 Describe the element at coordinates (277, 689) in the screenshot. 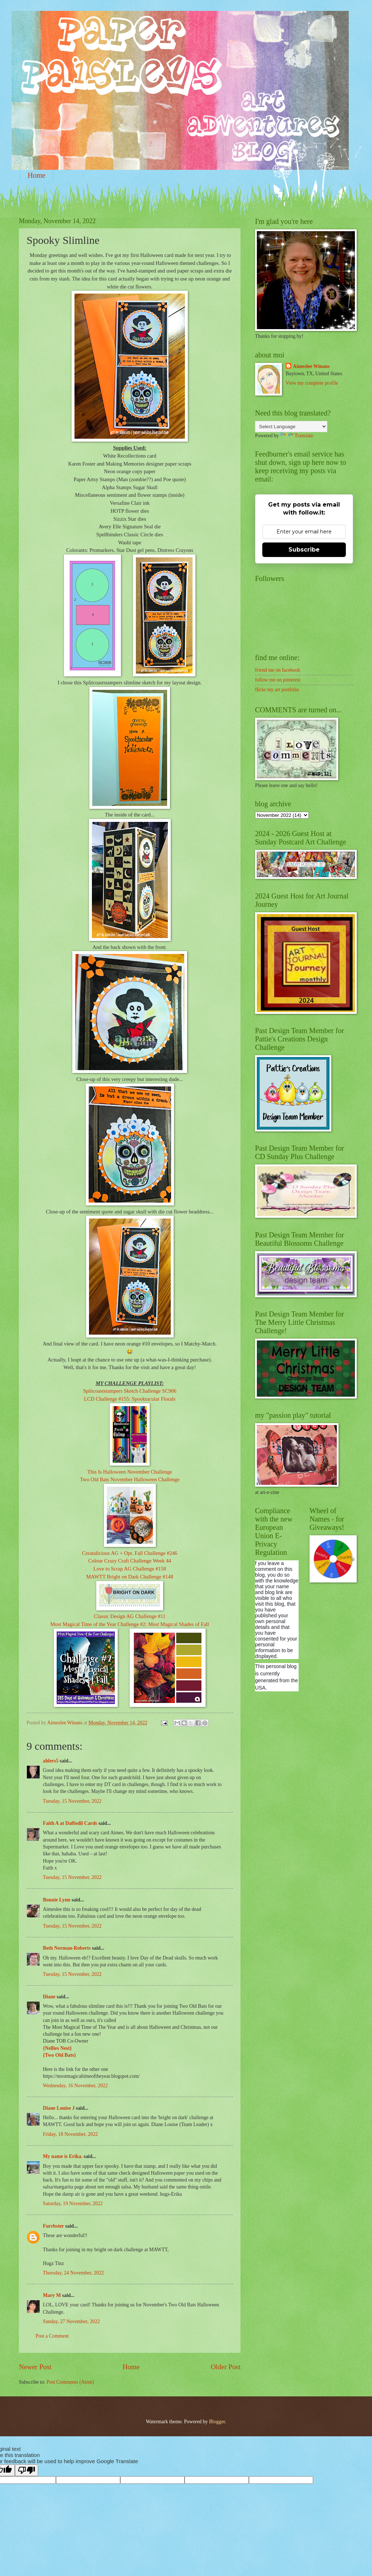

I see `flickr my art portfolio` at that location.